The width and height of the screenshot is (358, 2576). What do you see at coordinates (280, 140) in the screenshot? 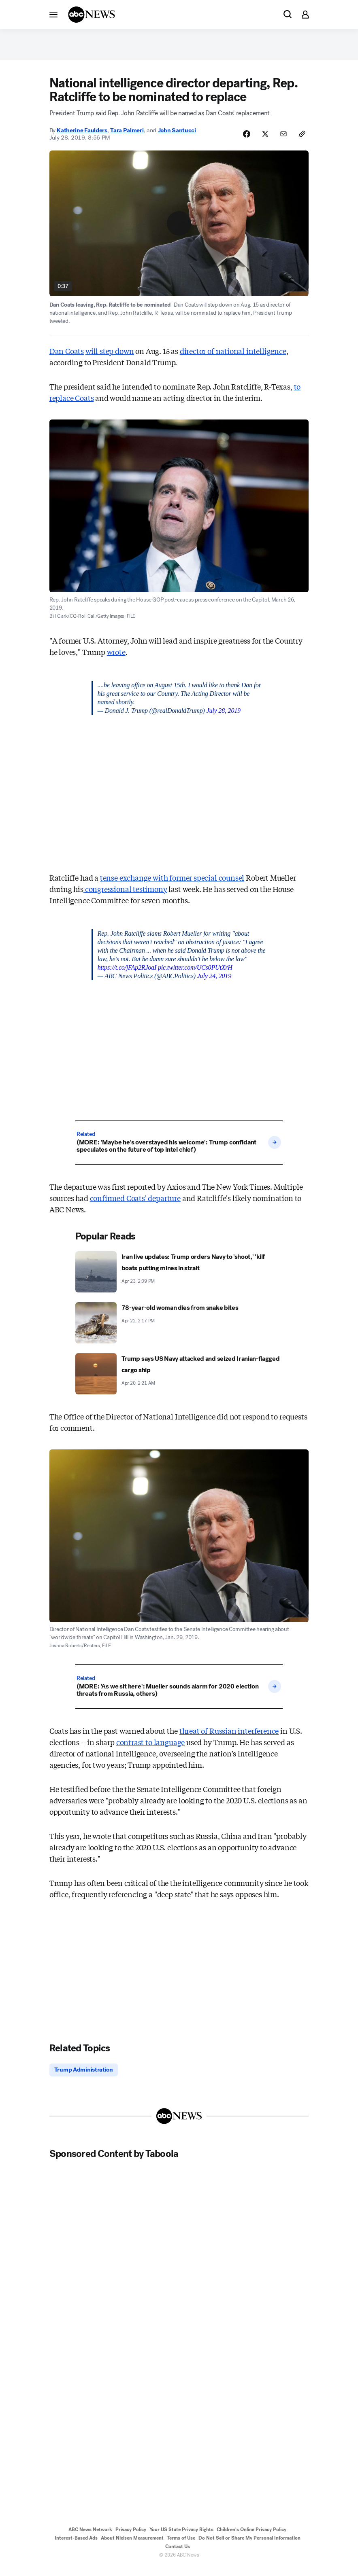
I see `[Share Story by Email]` at bounding box center [280, 140].